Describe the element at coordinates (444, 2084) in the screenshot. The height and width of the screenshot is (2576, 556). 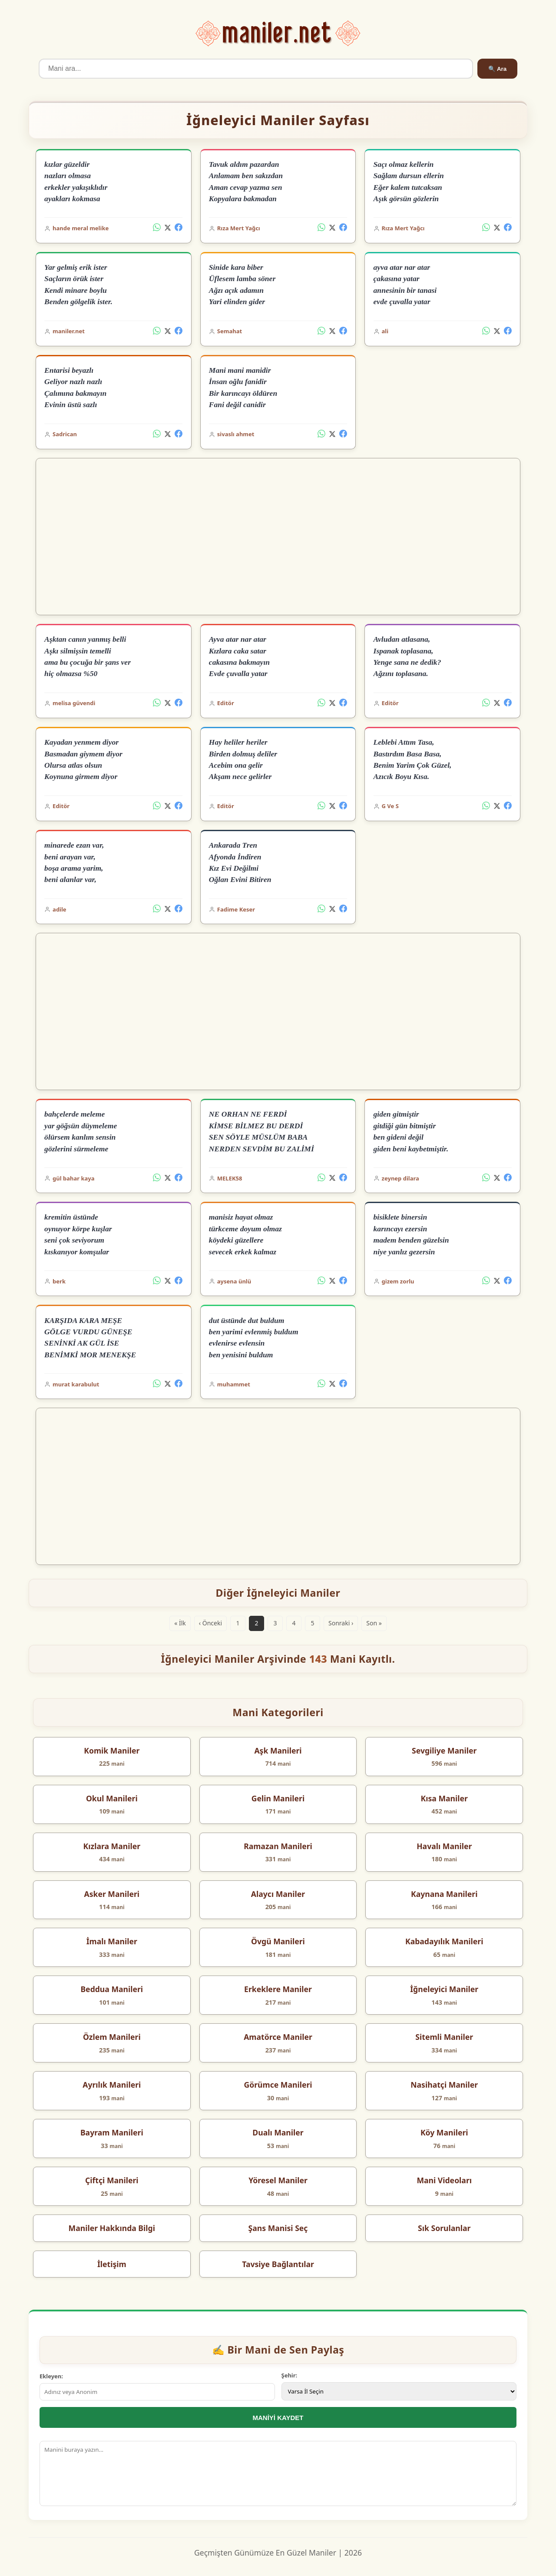
I see `Nasihatçi Maniler` at that location.